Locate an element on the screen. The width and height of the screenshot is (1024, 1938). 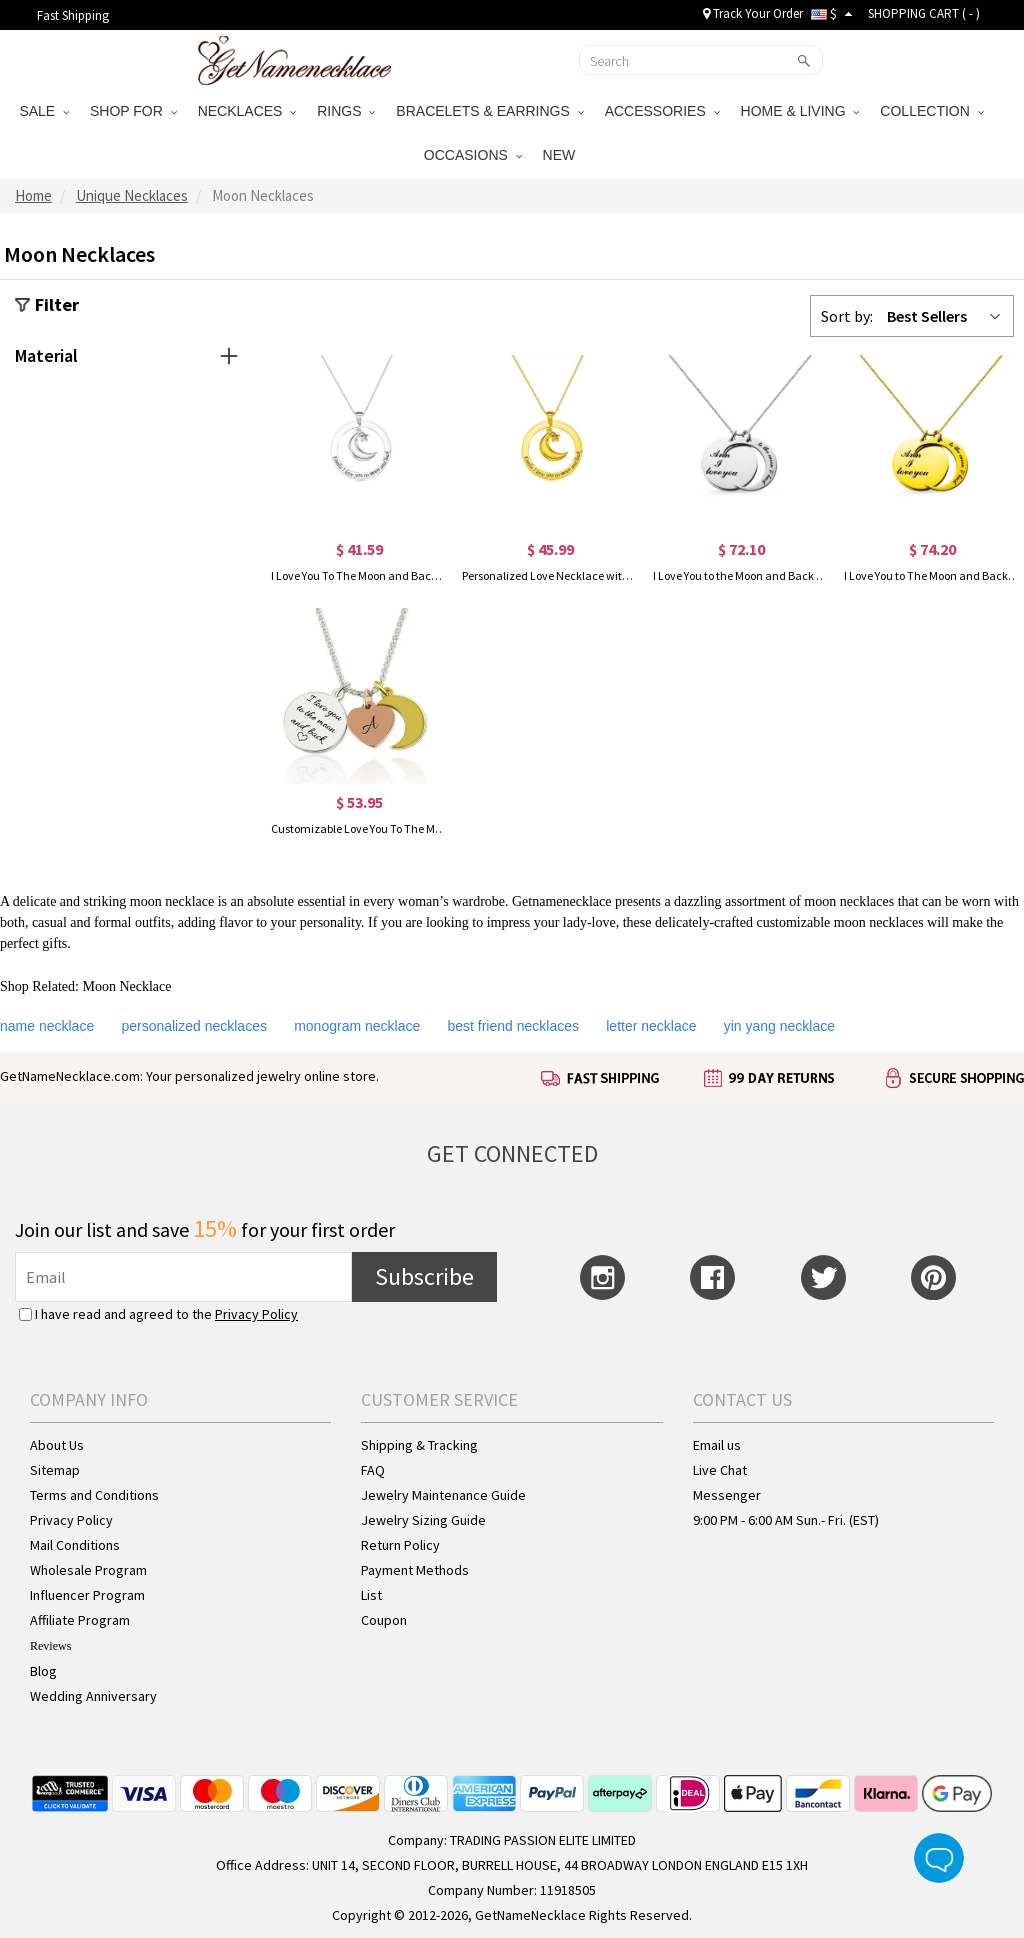
Wedding Anniversary is located at coordinates (93, 1696).